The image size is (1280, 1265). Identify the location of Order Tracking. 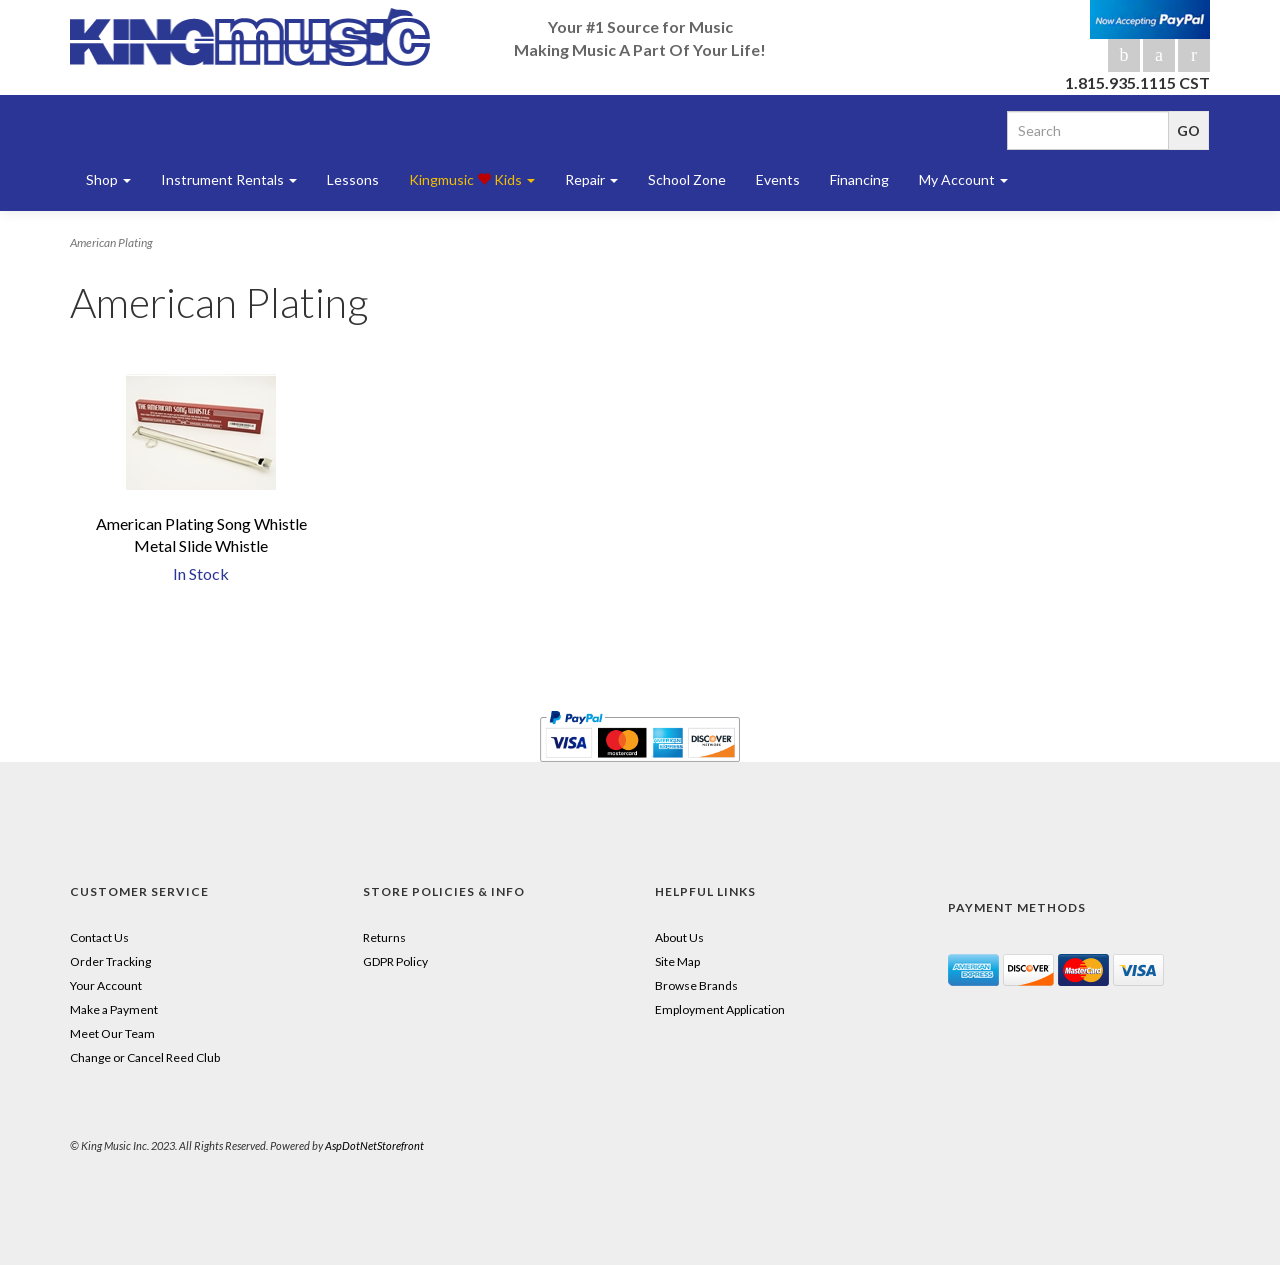
(110, 961).